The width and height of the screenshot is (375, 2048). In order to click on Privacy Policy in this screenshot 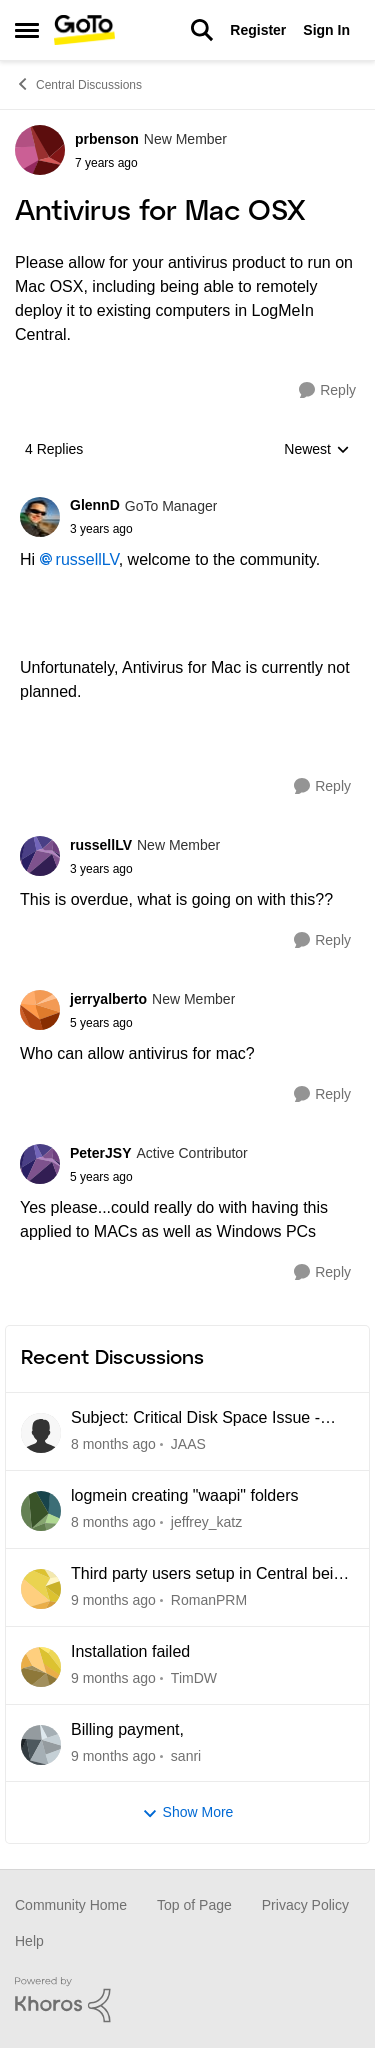, I will do `click(305, 1905)`.